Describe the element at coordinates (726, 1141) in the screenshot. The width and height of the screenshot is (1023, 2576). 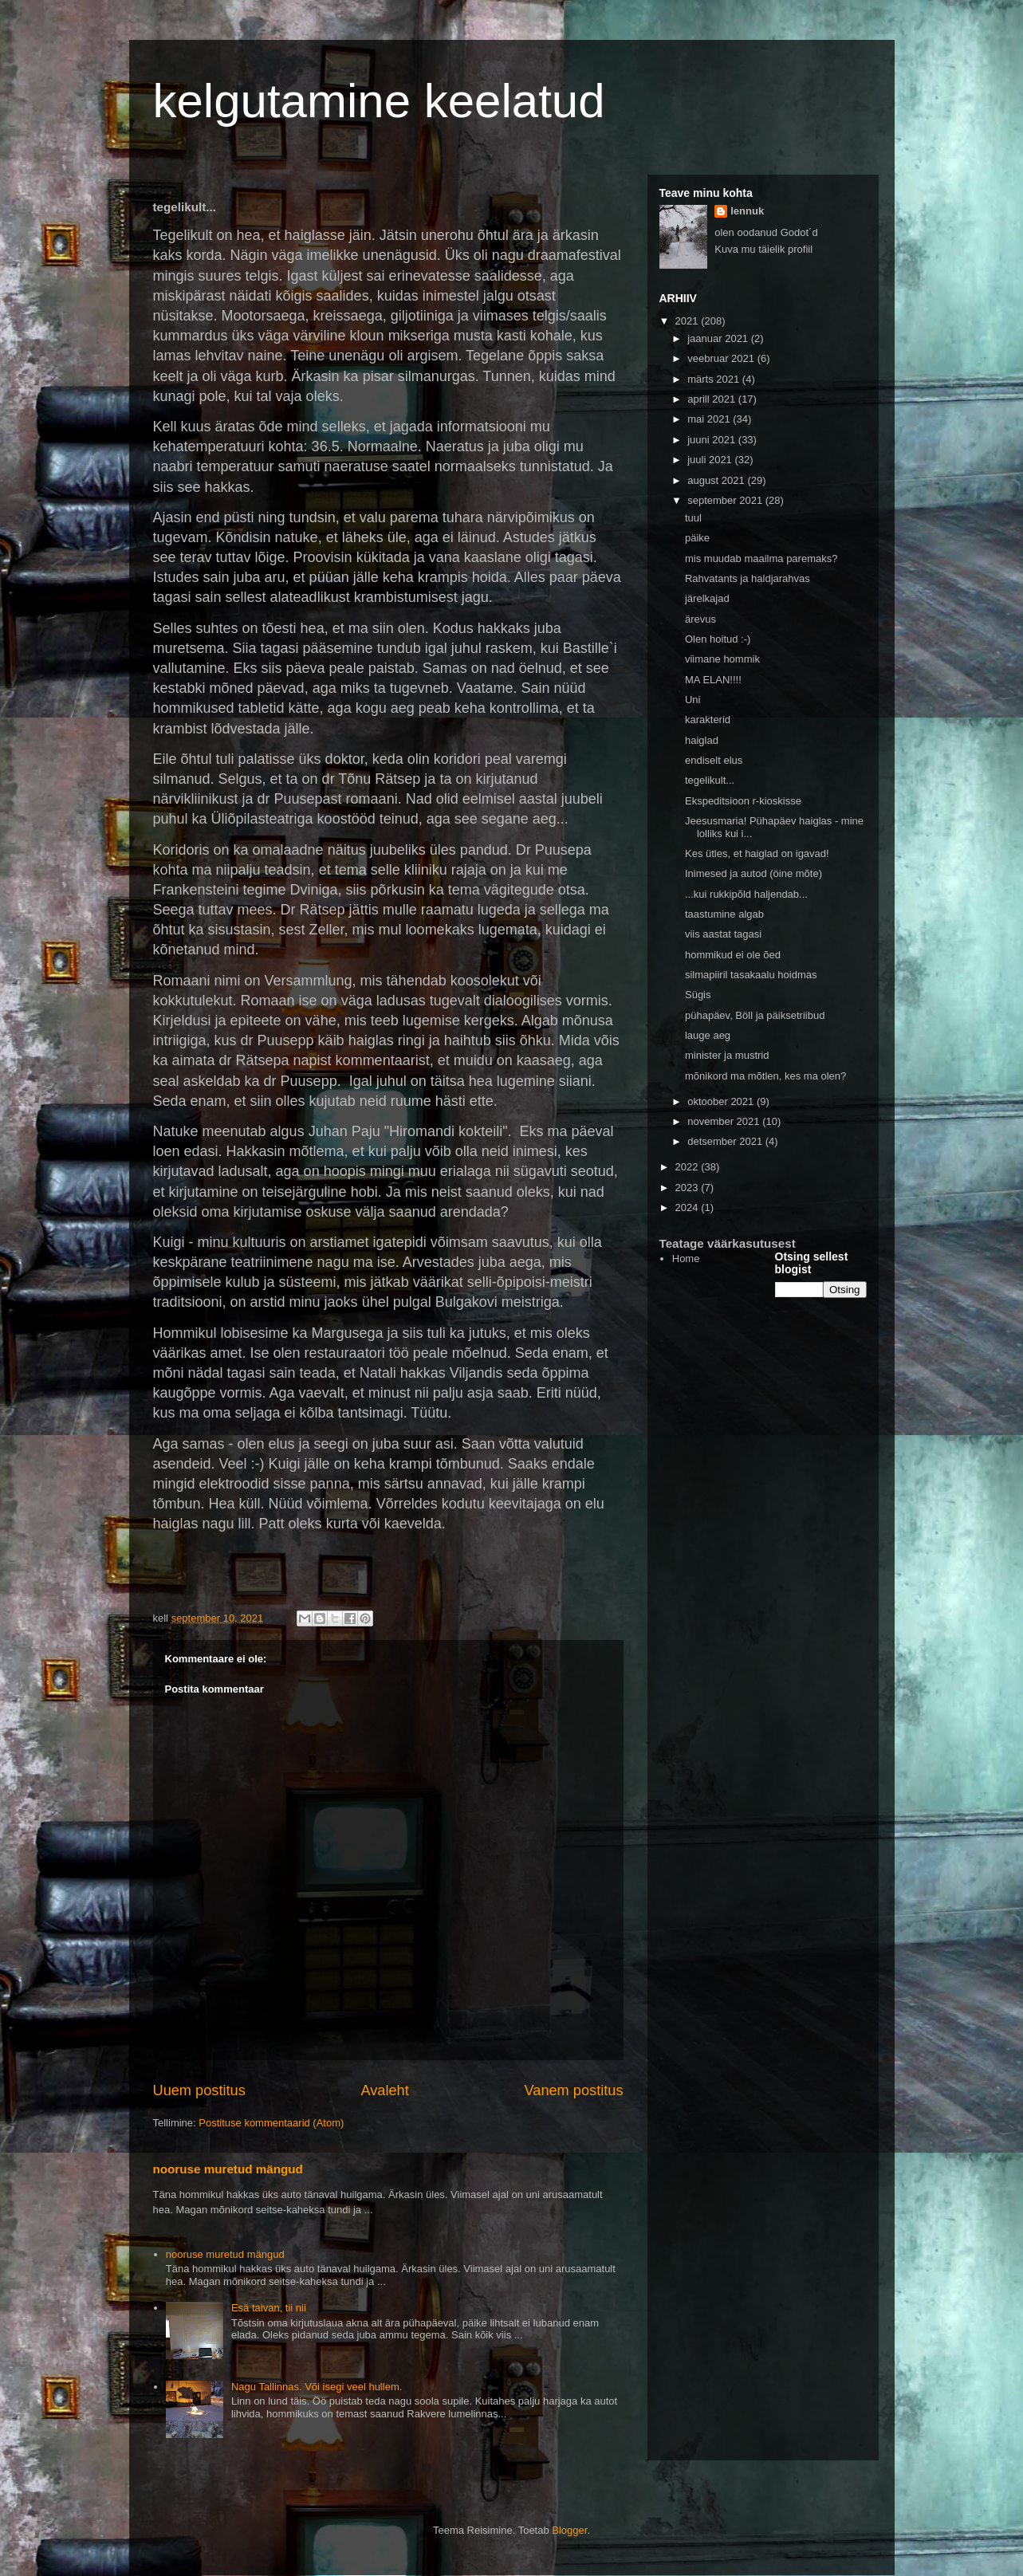
I see `detsember 2021` at that location.